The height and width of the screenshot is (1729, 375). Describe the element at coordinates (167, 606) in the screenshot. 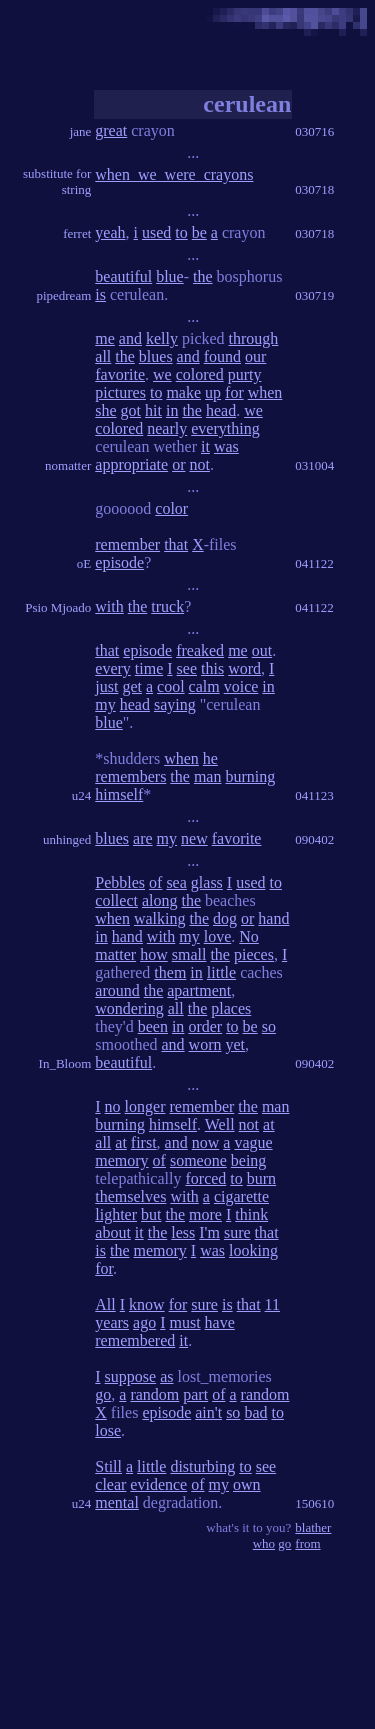

I see `truck` at that location.